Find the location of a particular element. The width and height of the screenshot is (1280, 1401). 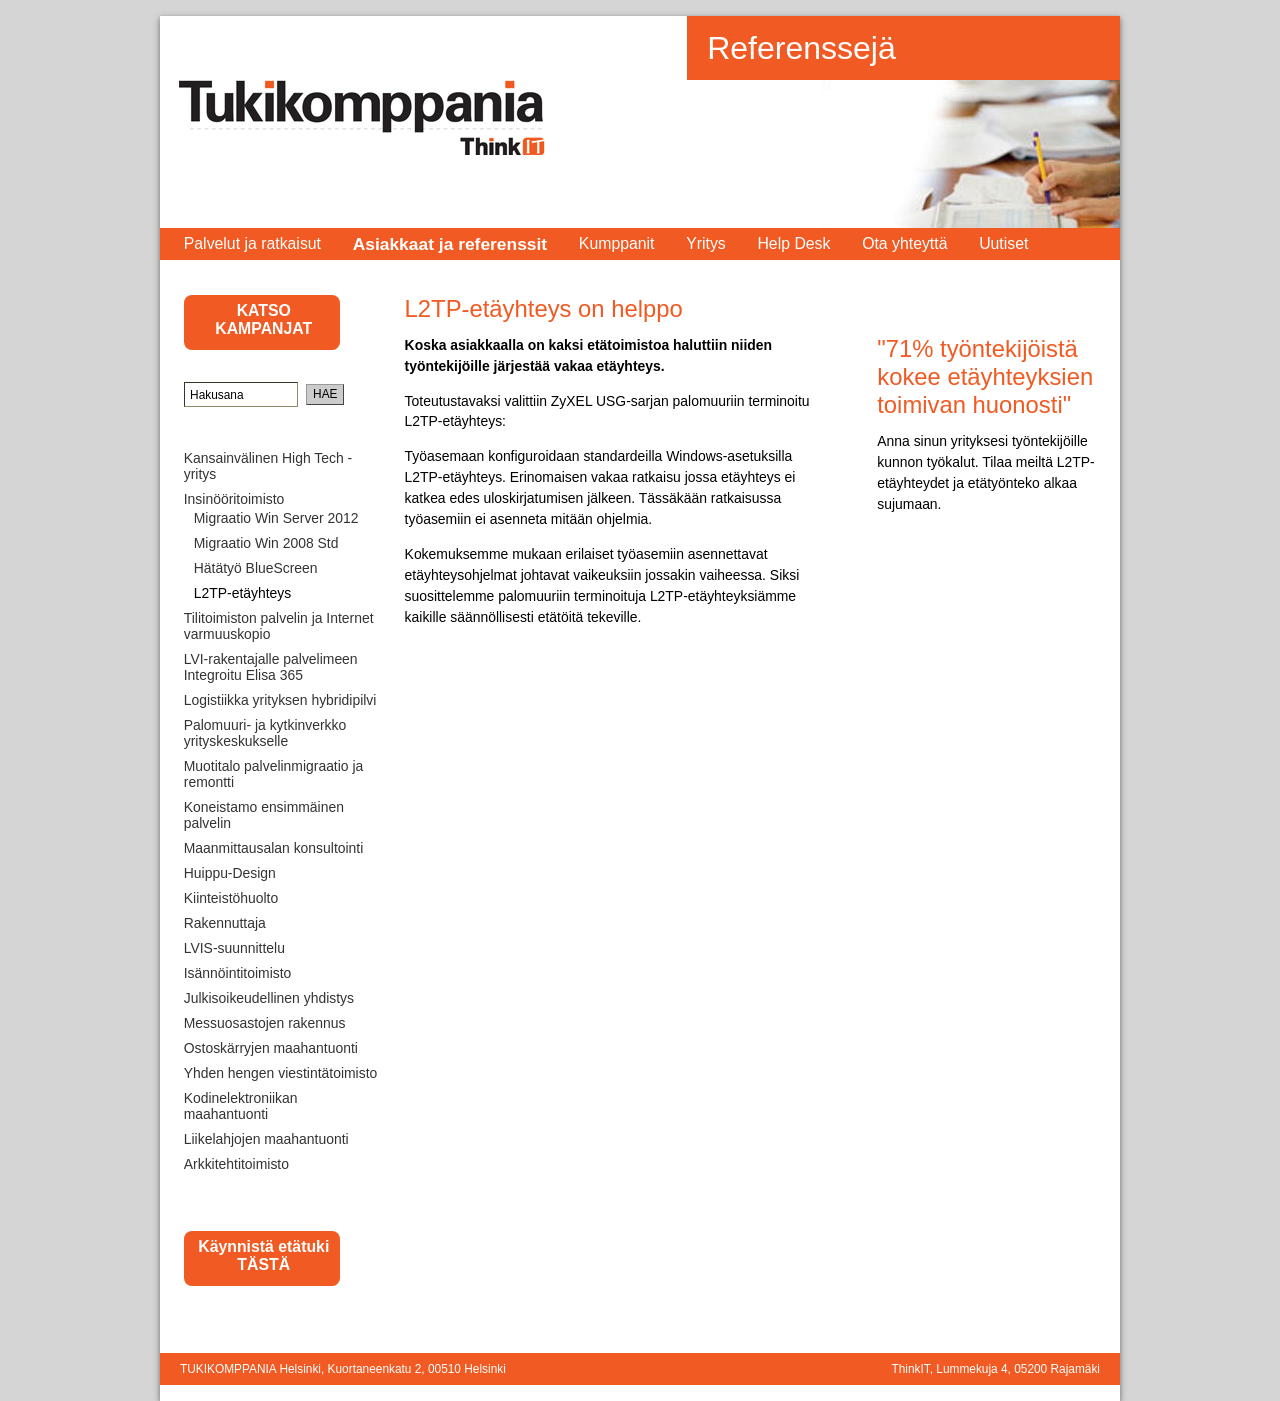

Käynnistä etätuki TÄSTÄ is located at coordinates (263, 1255).